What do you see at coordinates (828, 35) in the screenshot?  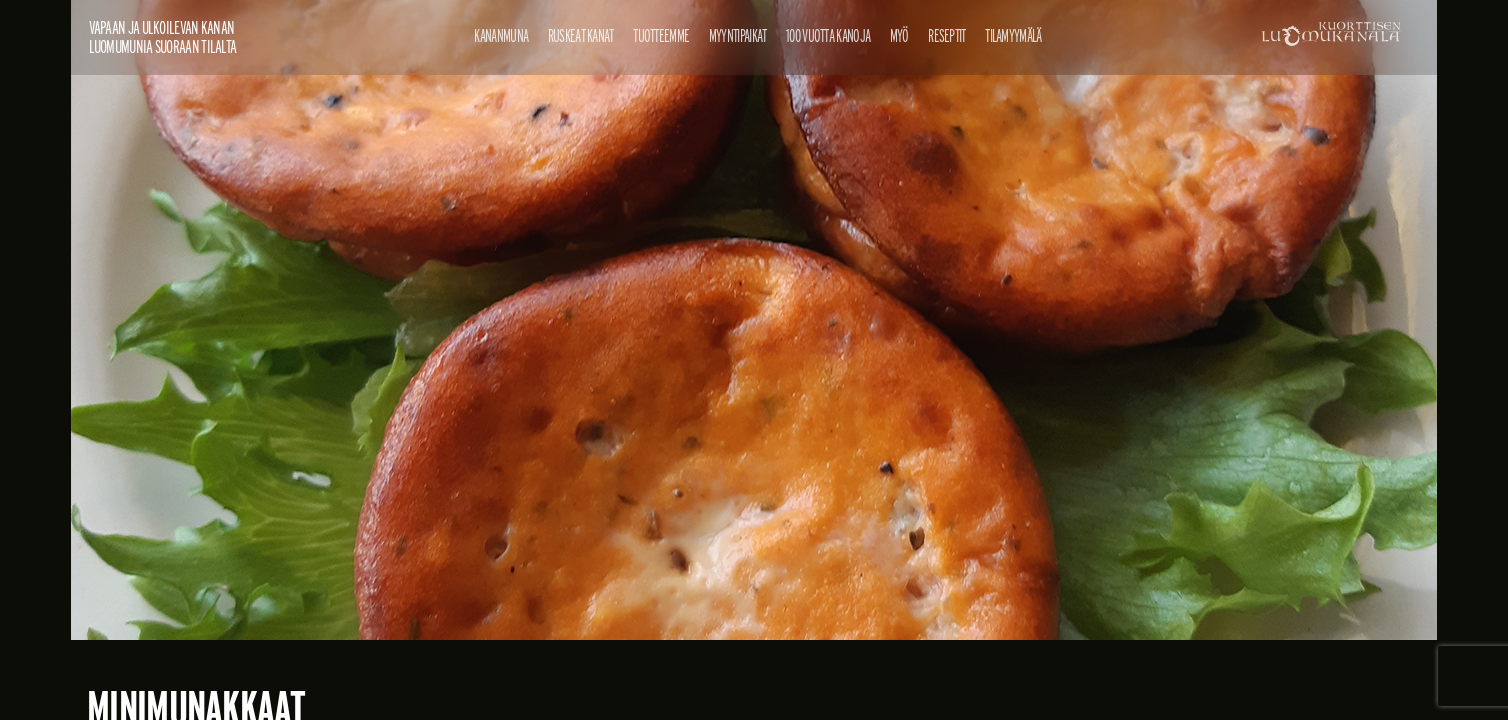 I see `100 vuotta kanoja` at bounding box center [828, 35].